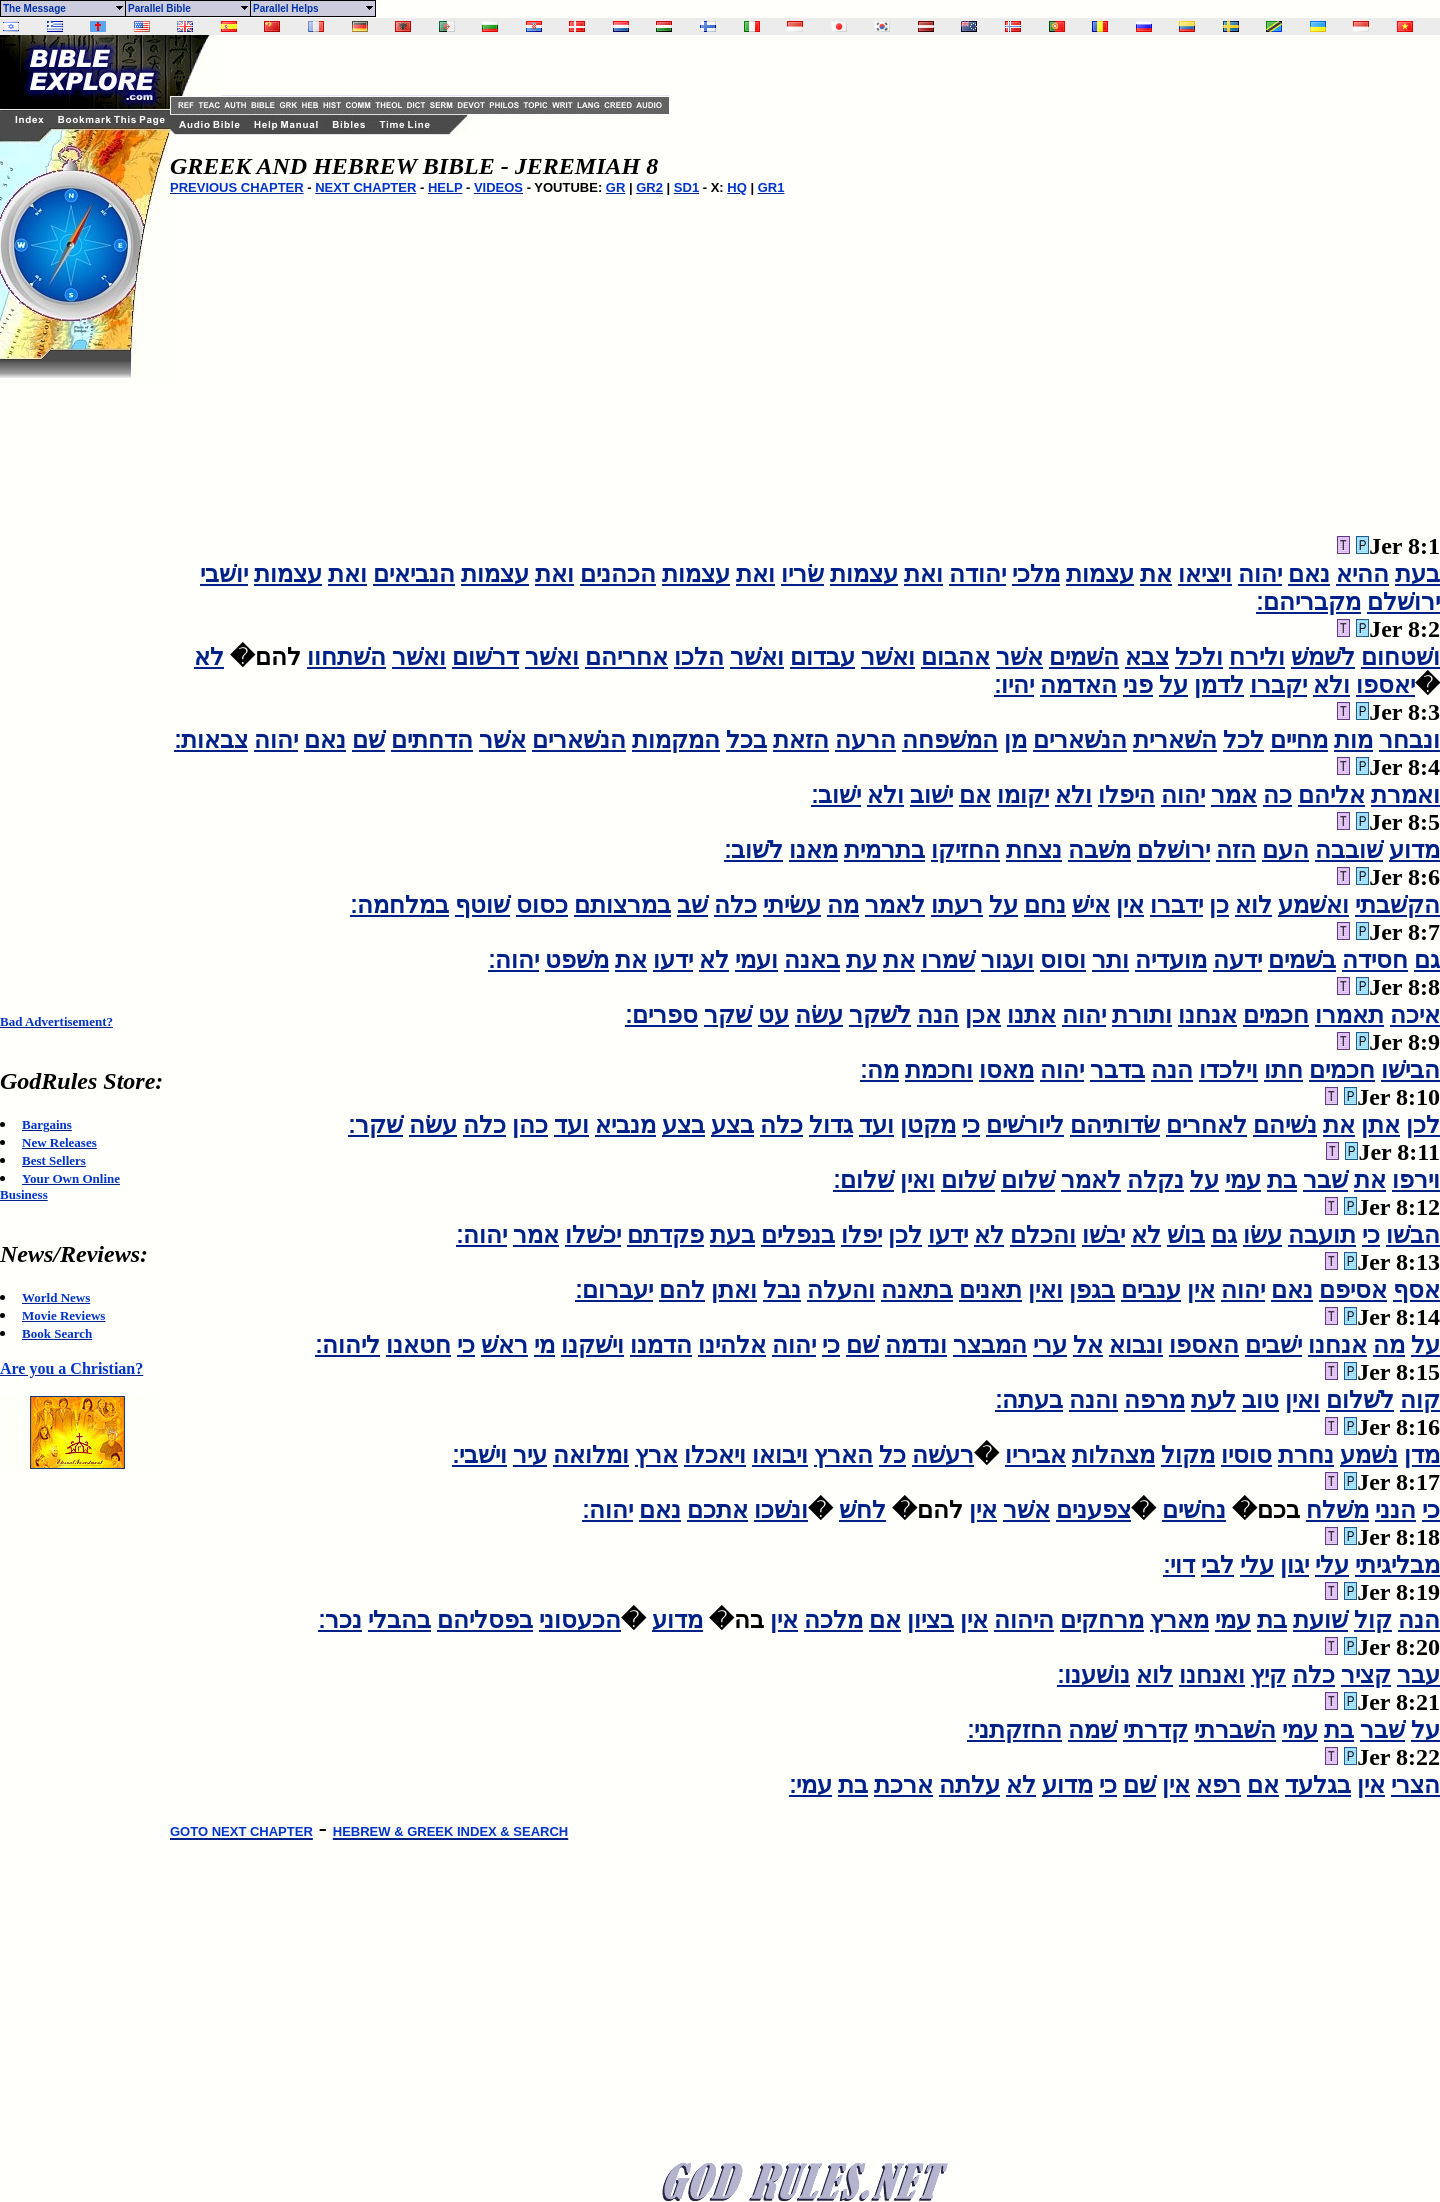 The width and height of the screenshot is (1440, 2202). What do you see at coordinates (1395, 1510) in the screenshot?
I see `הנני` at bounding box center [1395, 1510].